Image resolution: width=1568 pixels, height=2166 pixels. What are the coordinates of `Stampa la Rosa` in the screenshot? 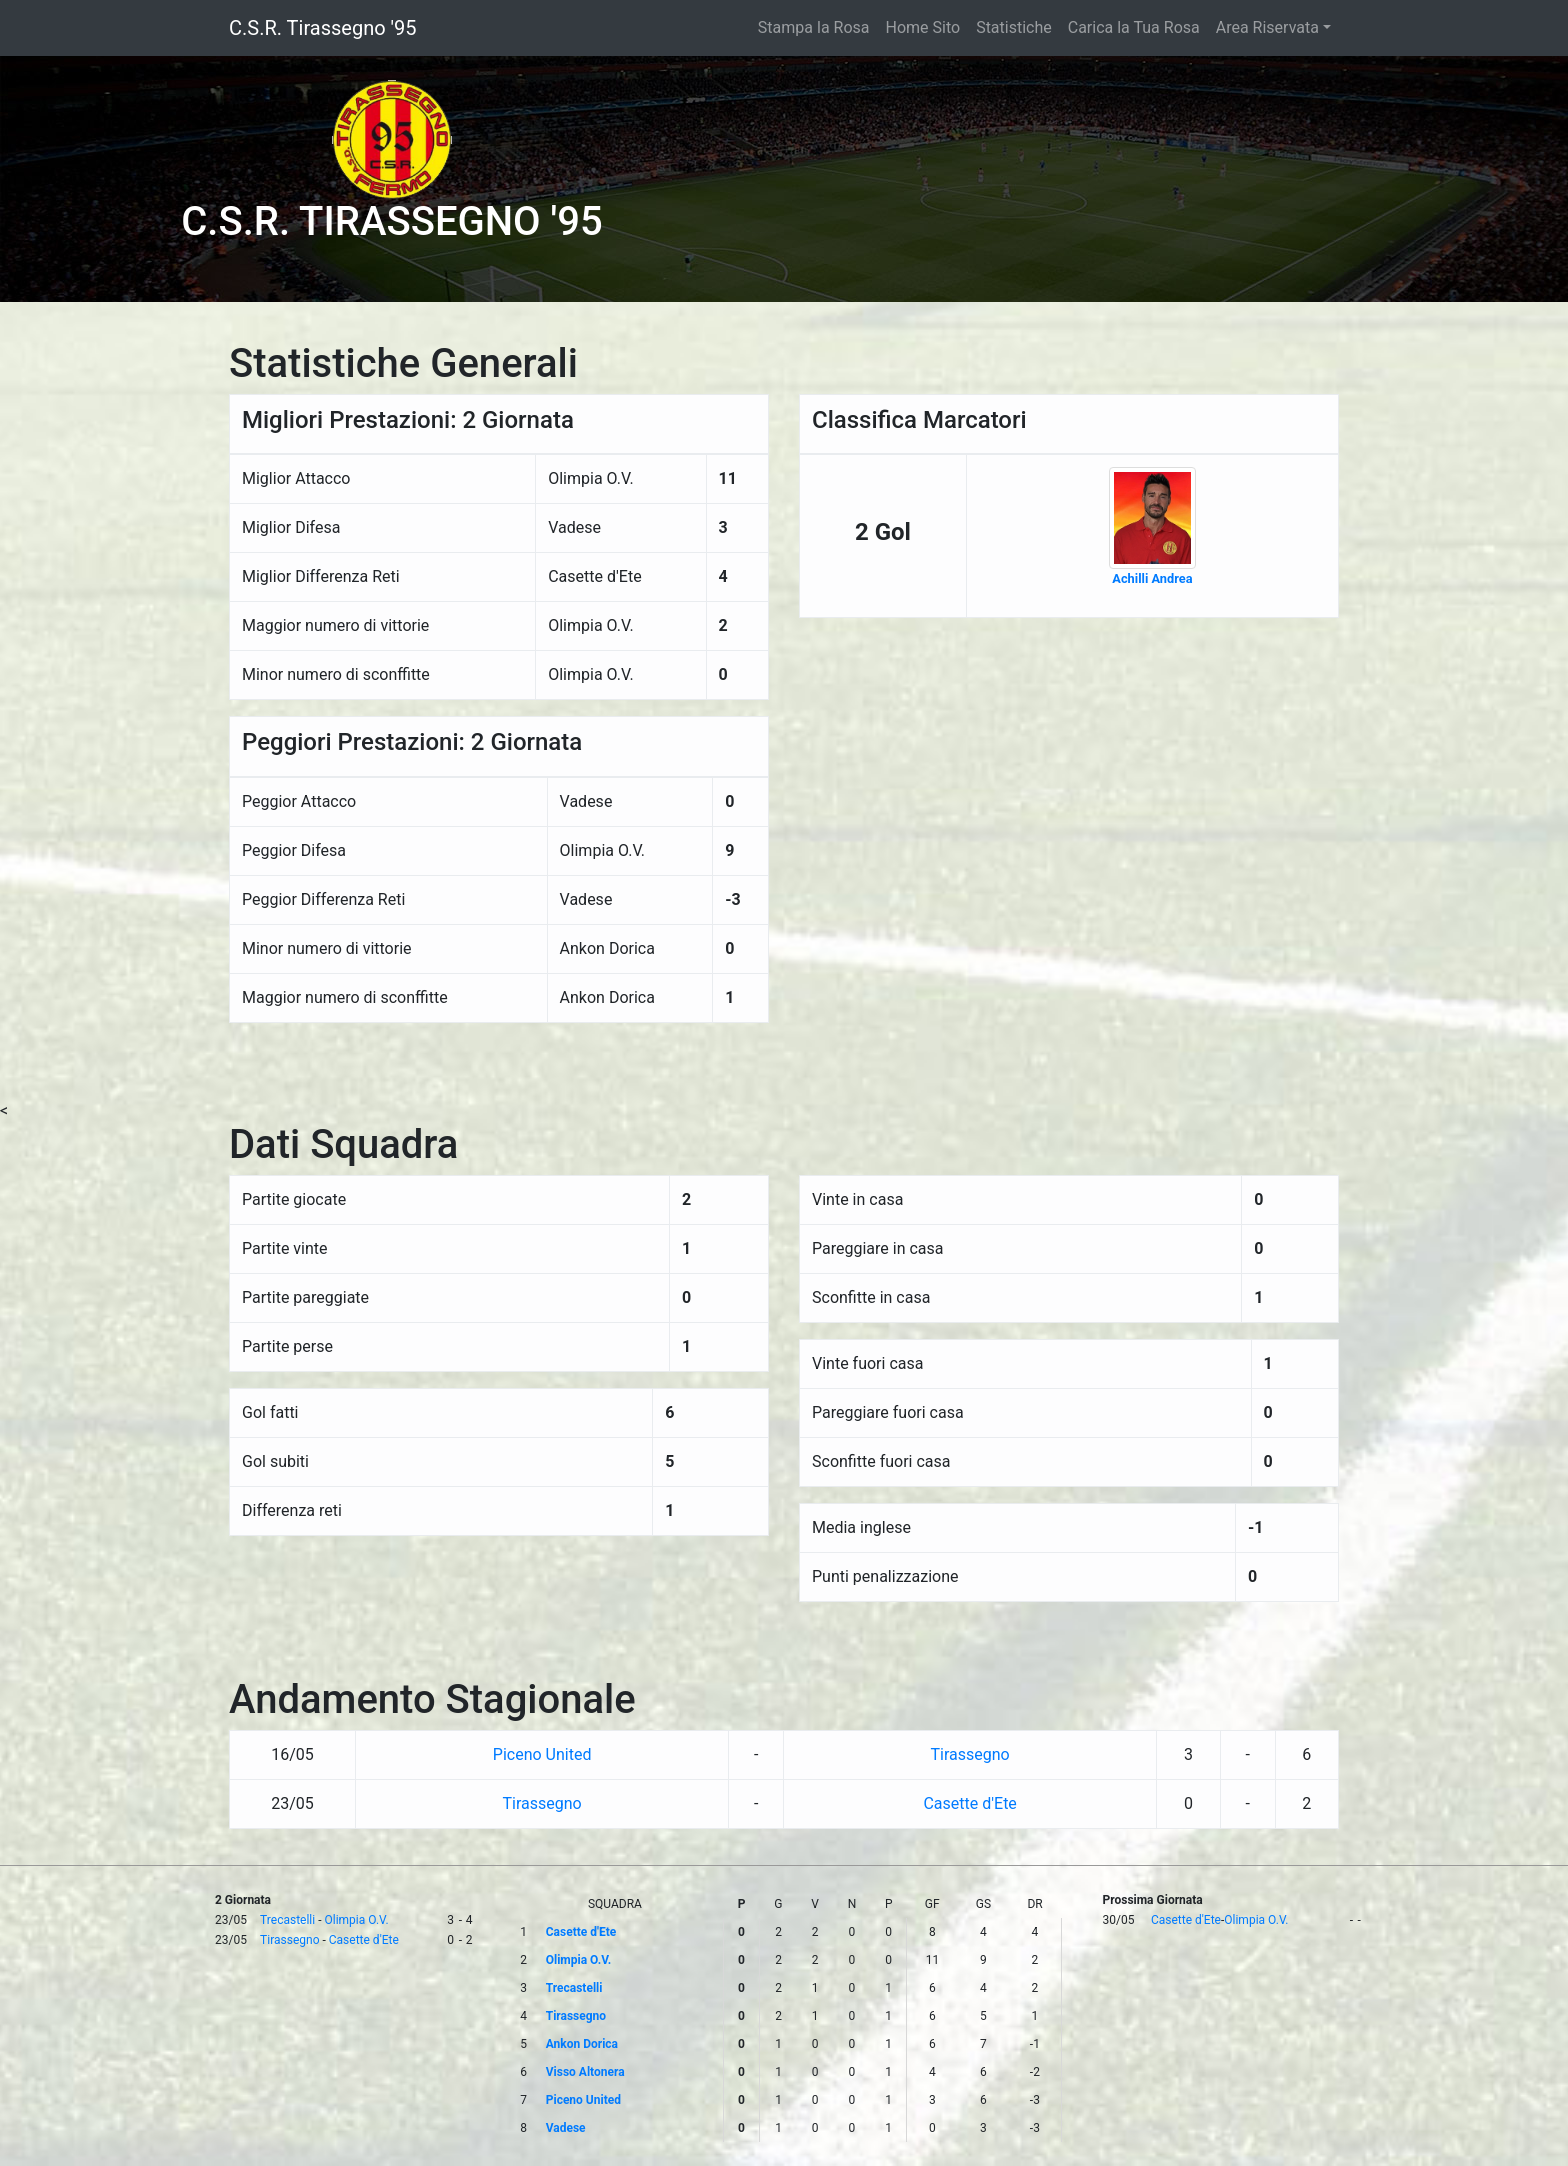 It's located at (814, 27).